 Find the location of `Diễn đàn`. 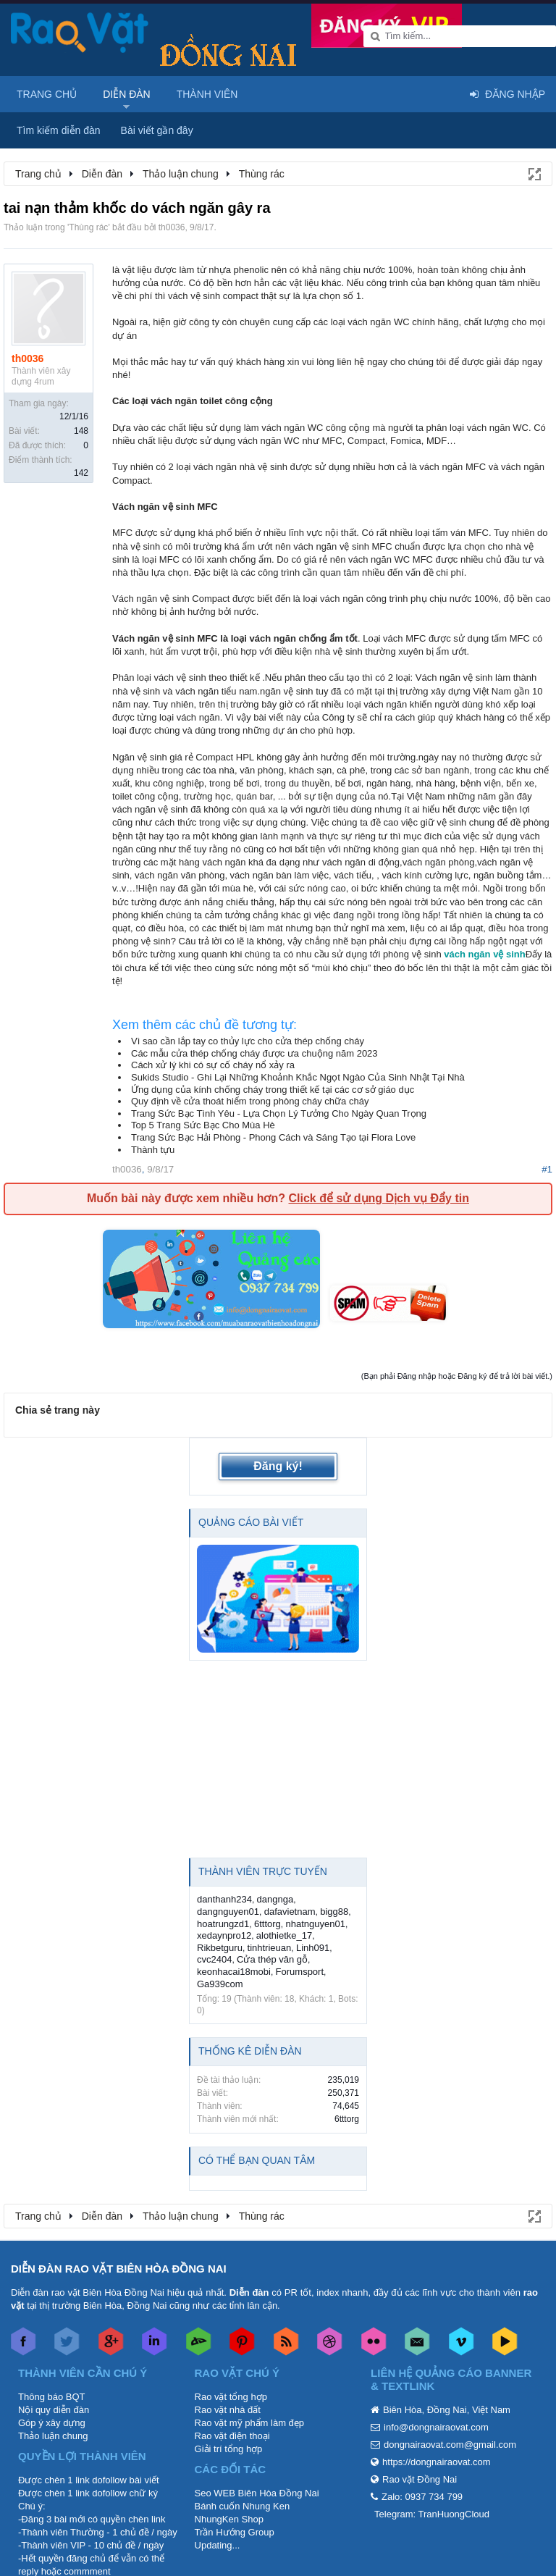

Diễn đàn is located at coordinates (127, 94).